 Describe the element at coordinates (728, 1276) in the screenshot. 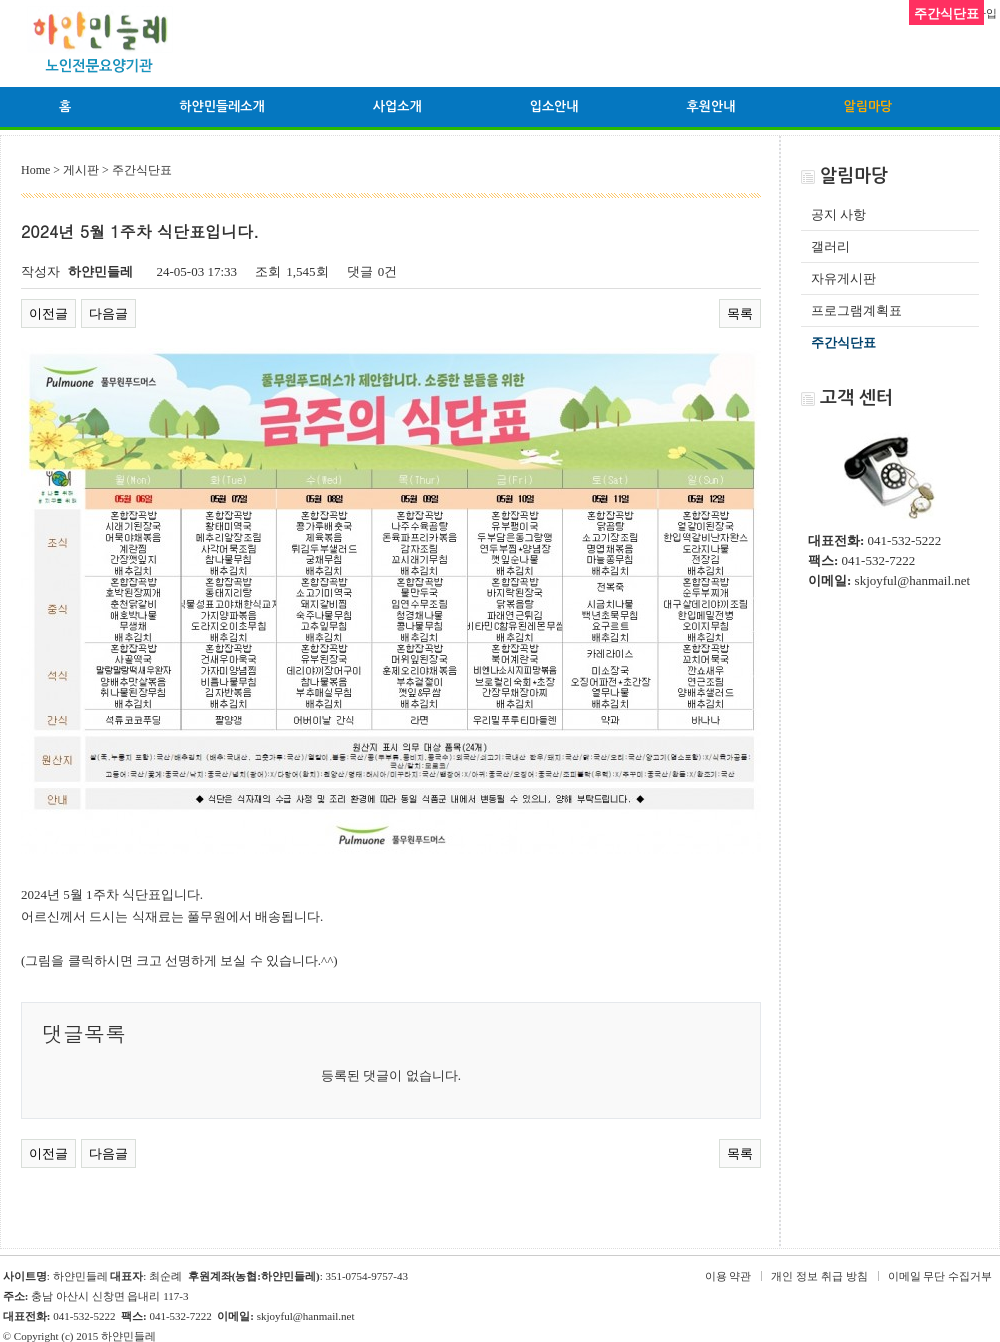

I see `이용 약관` at that location.